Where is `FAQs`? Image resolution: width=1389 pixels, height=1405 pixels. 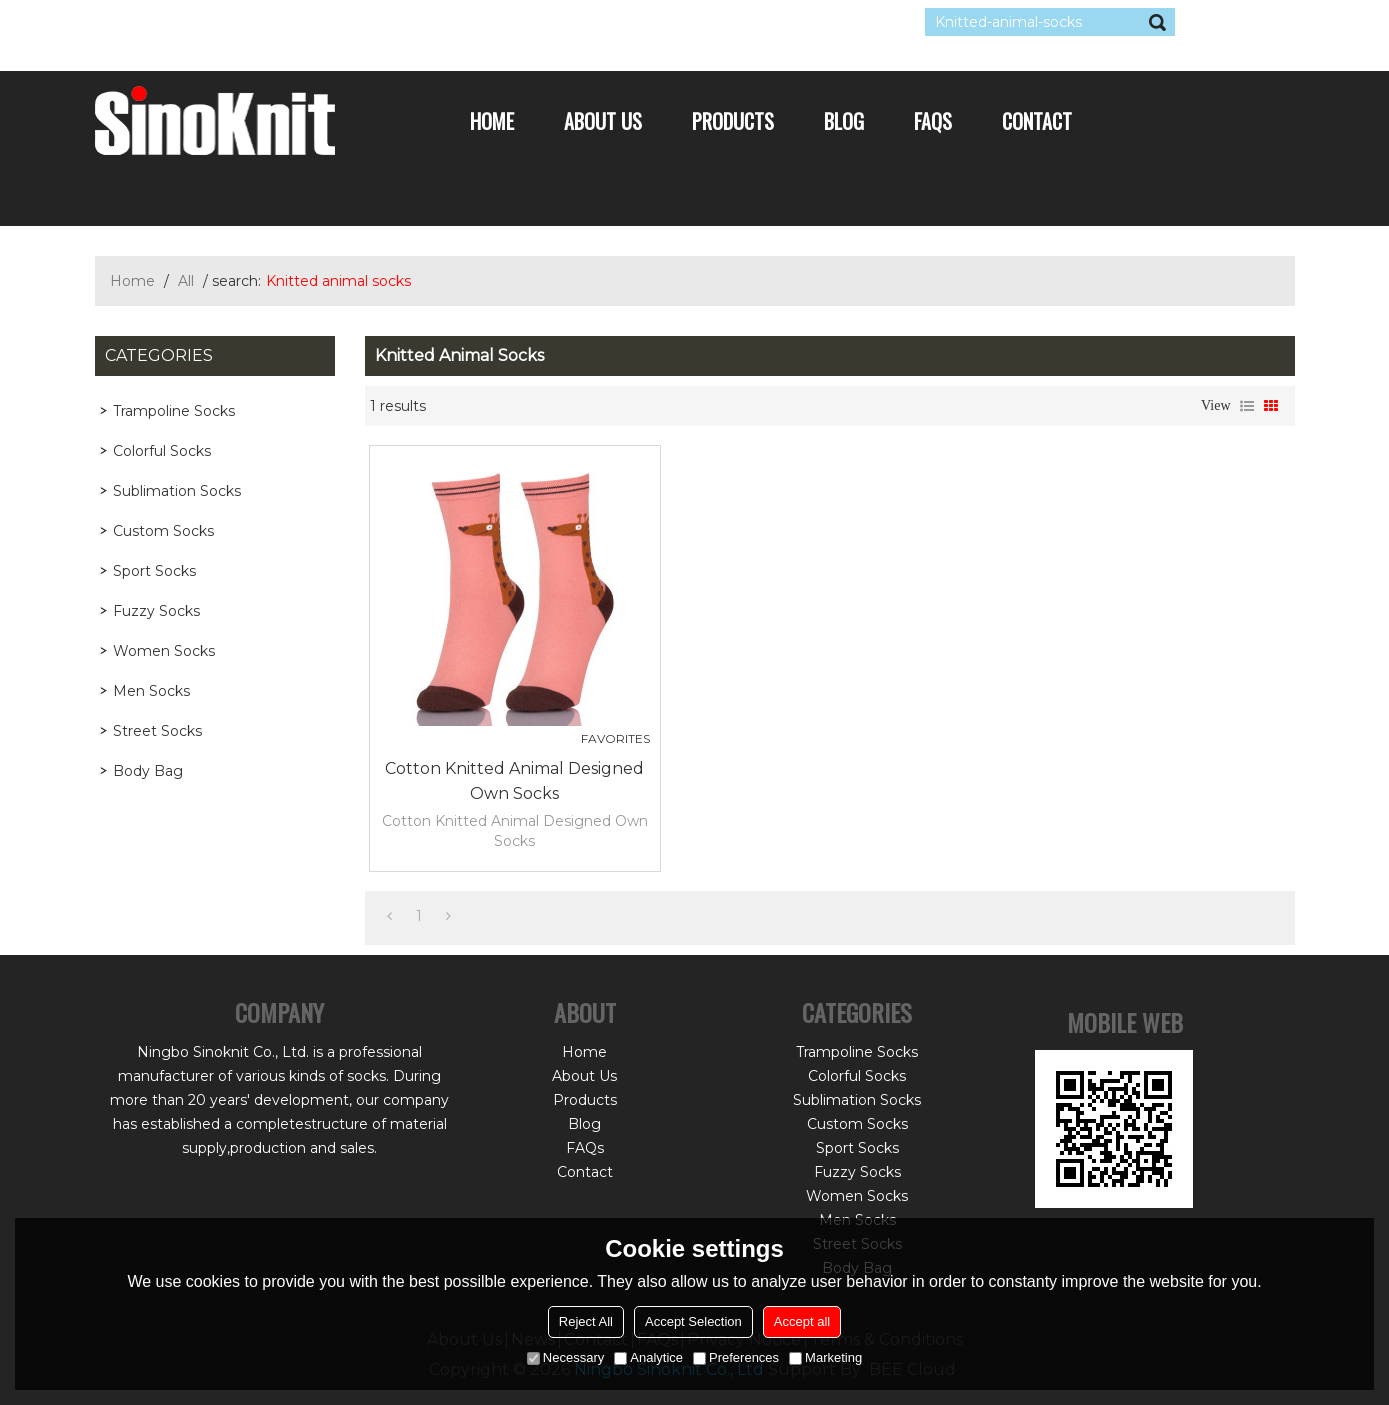 FAQs is located at coordinates (933, 121).